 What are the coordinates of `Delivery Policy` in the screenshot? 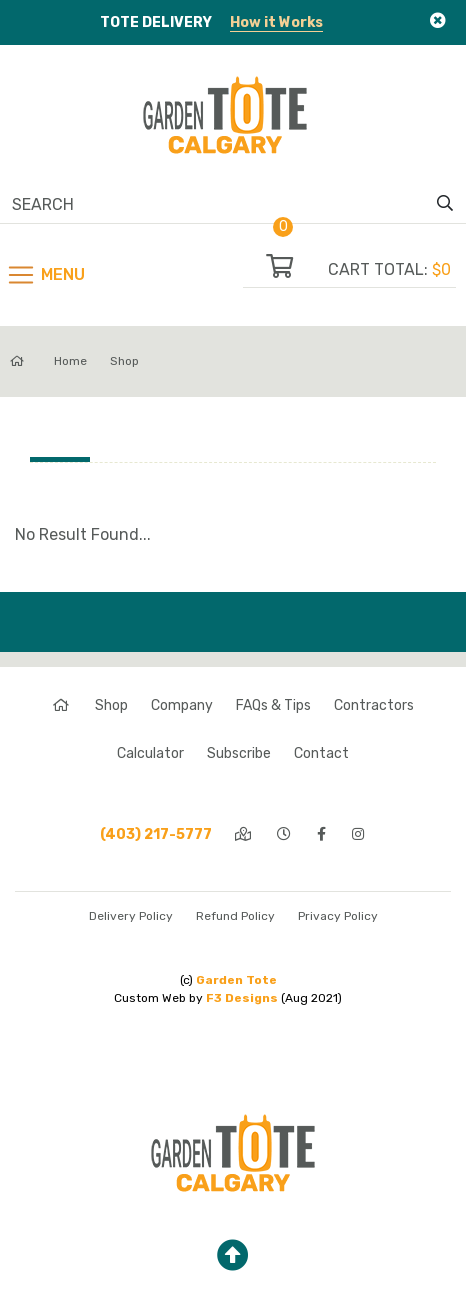 It's located at (131, 916).